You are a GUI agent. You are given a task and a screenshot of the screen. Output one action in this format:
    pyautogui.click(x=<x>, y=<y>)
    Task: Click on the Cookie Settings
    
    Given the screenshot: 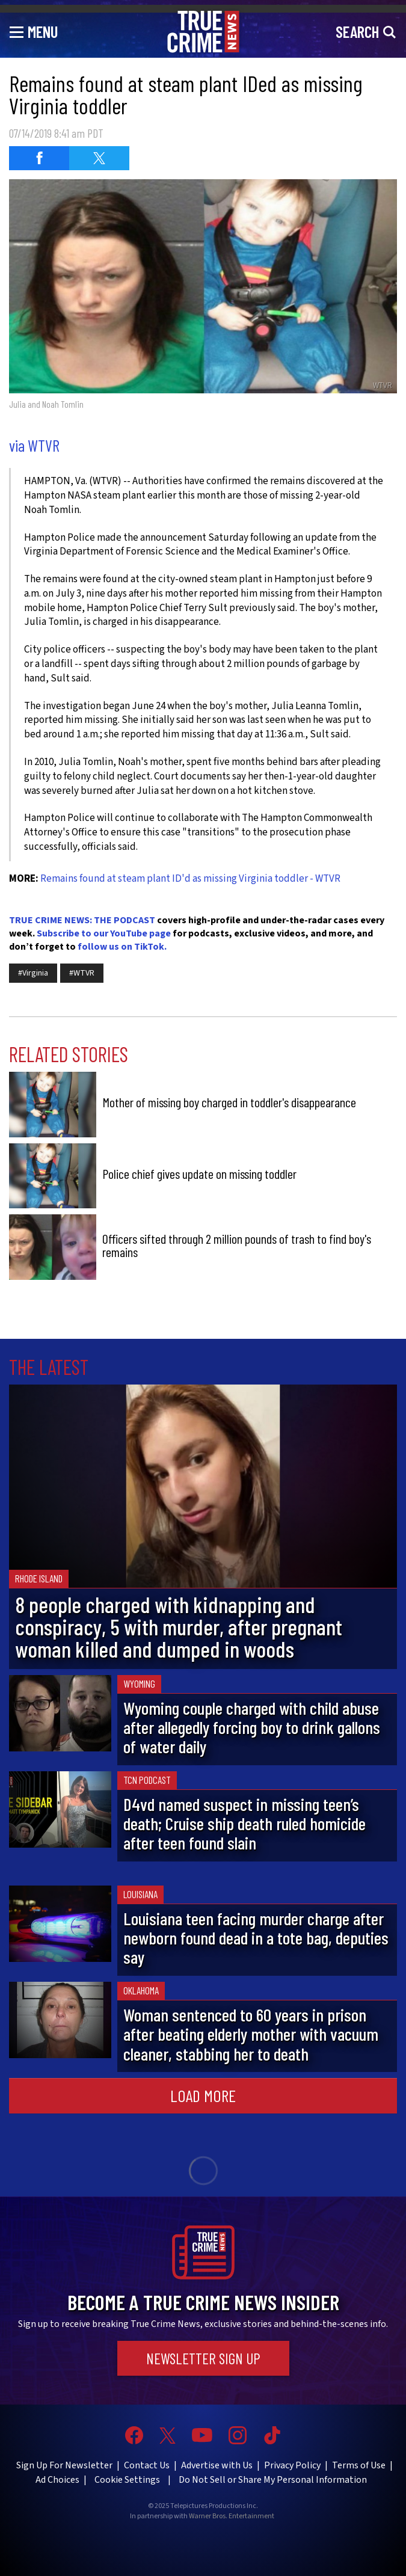 What is the action you would take?
    pyautogui.click(x=127, y=2479)
    